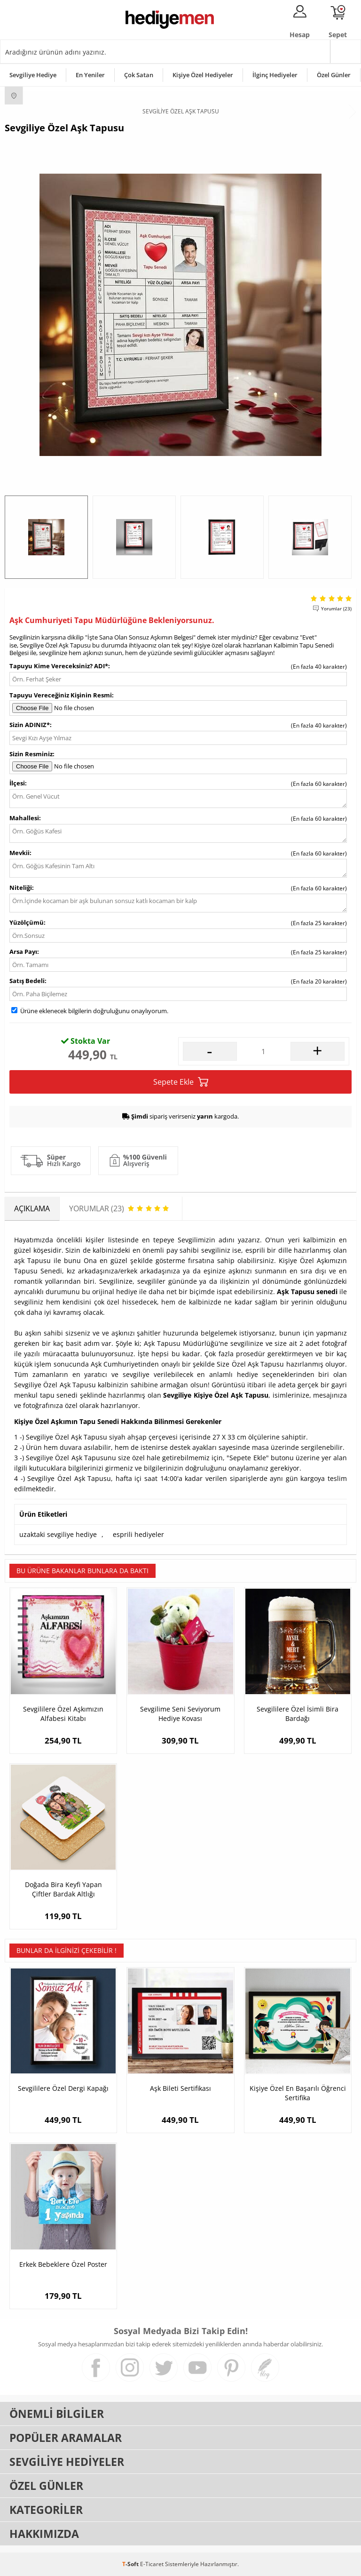 This screenshot has height=2576, width=361. What do you see at coordinates (275, 75) in the screenshot?
I see `İlginç Hediyeler` at bounding box center [275, 75].